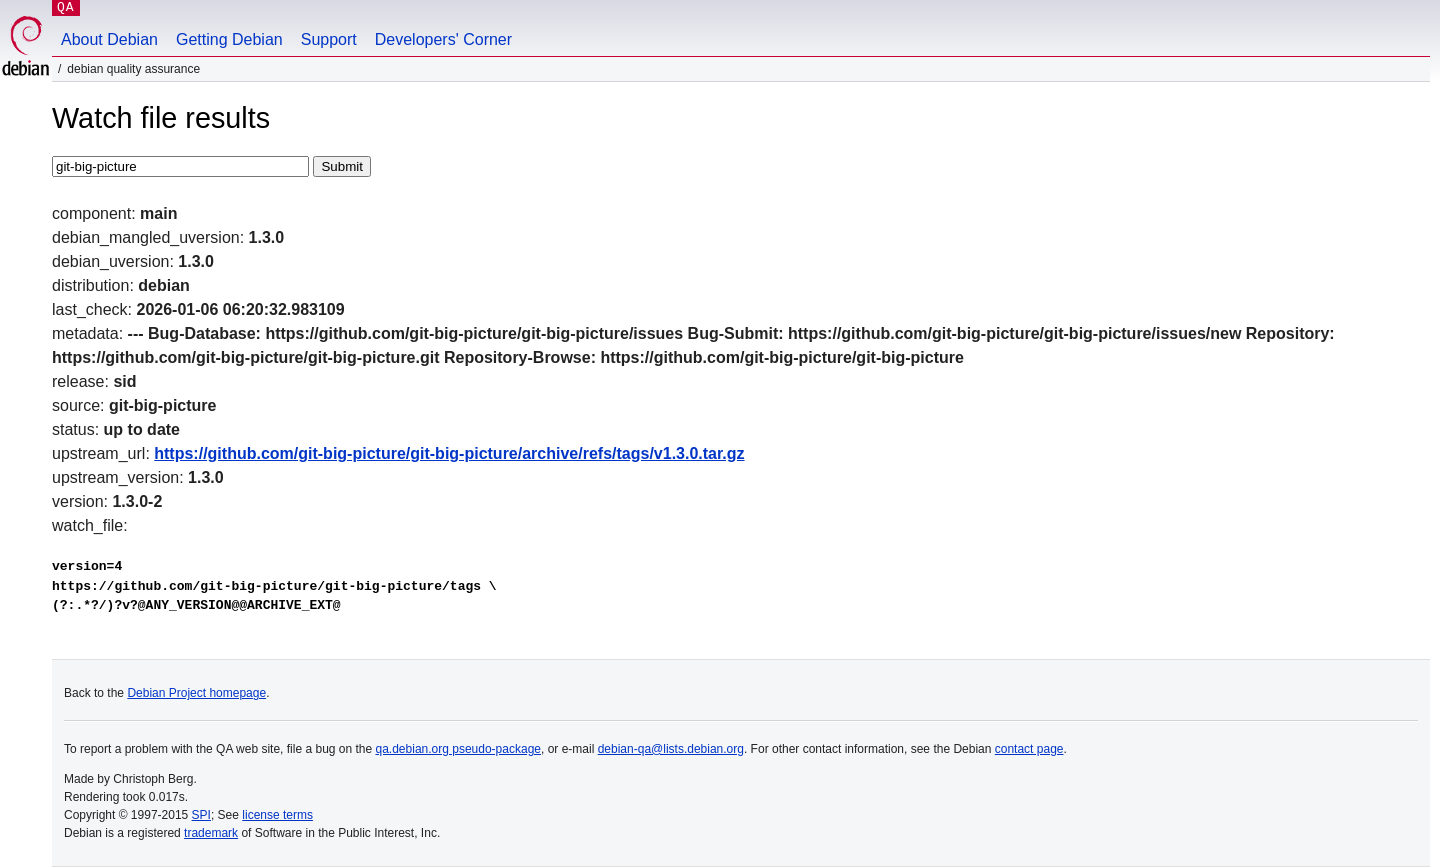 Image resolution: width=1440 pixels, height=867 pixels. I want to click on license terms, so click(277, 815).